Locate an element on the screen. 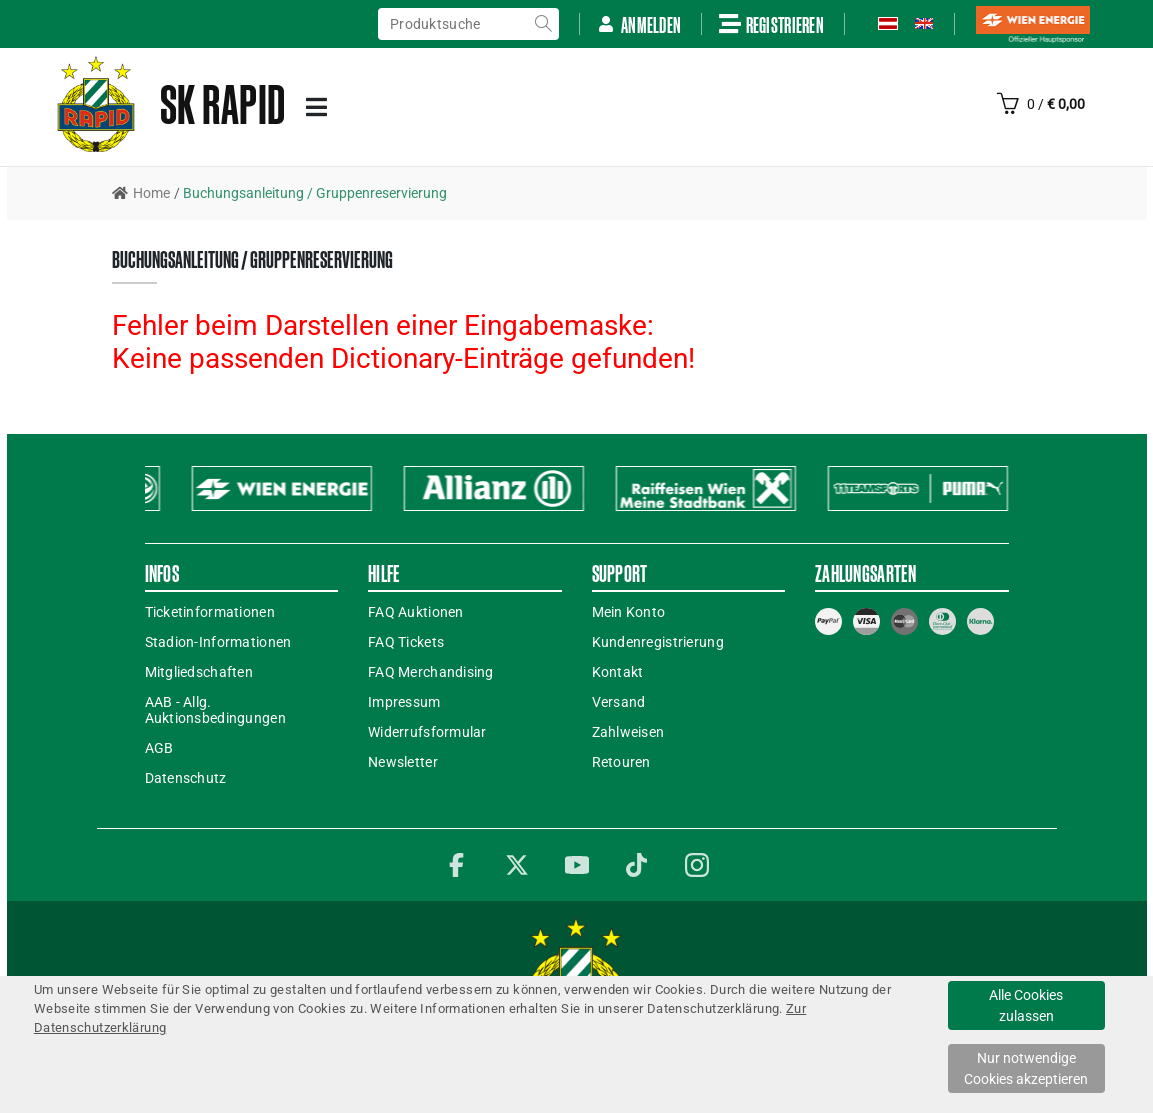 The image size is (1153, 1113). Mitgliedschaften is located at coordinates (199, 672).